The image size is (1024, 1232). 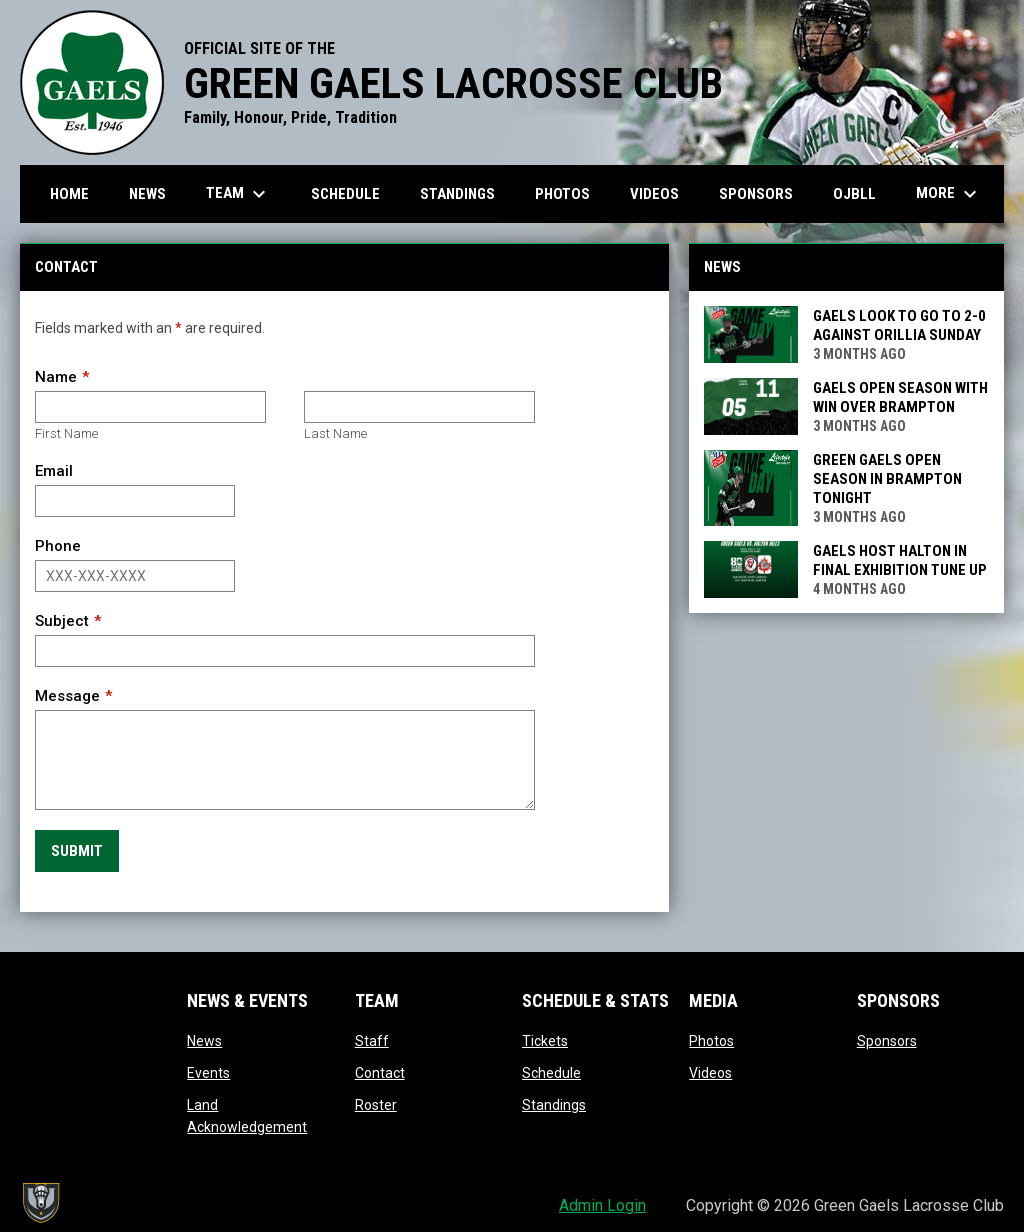 I want to click on Home [menuitem], so click(x=69, y=194).